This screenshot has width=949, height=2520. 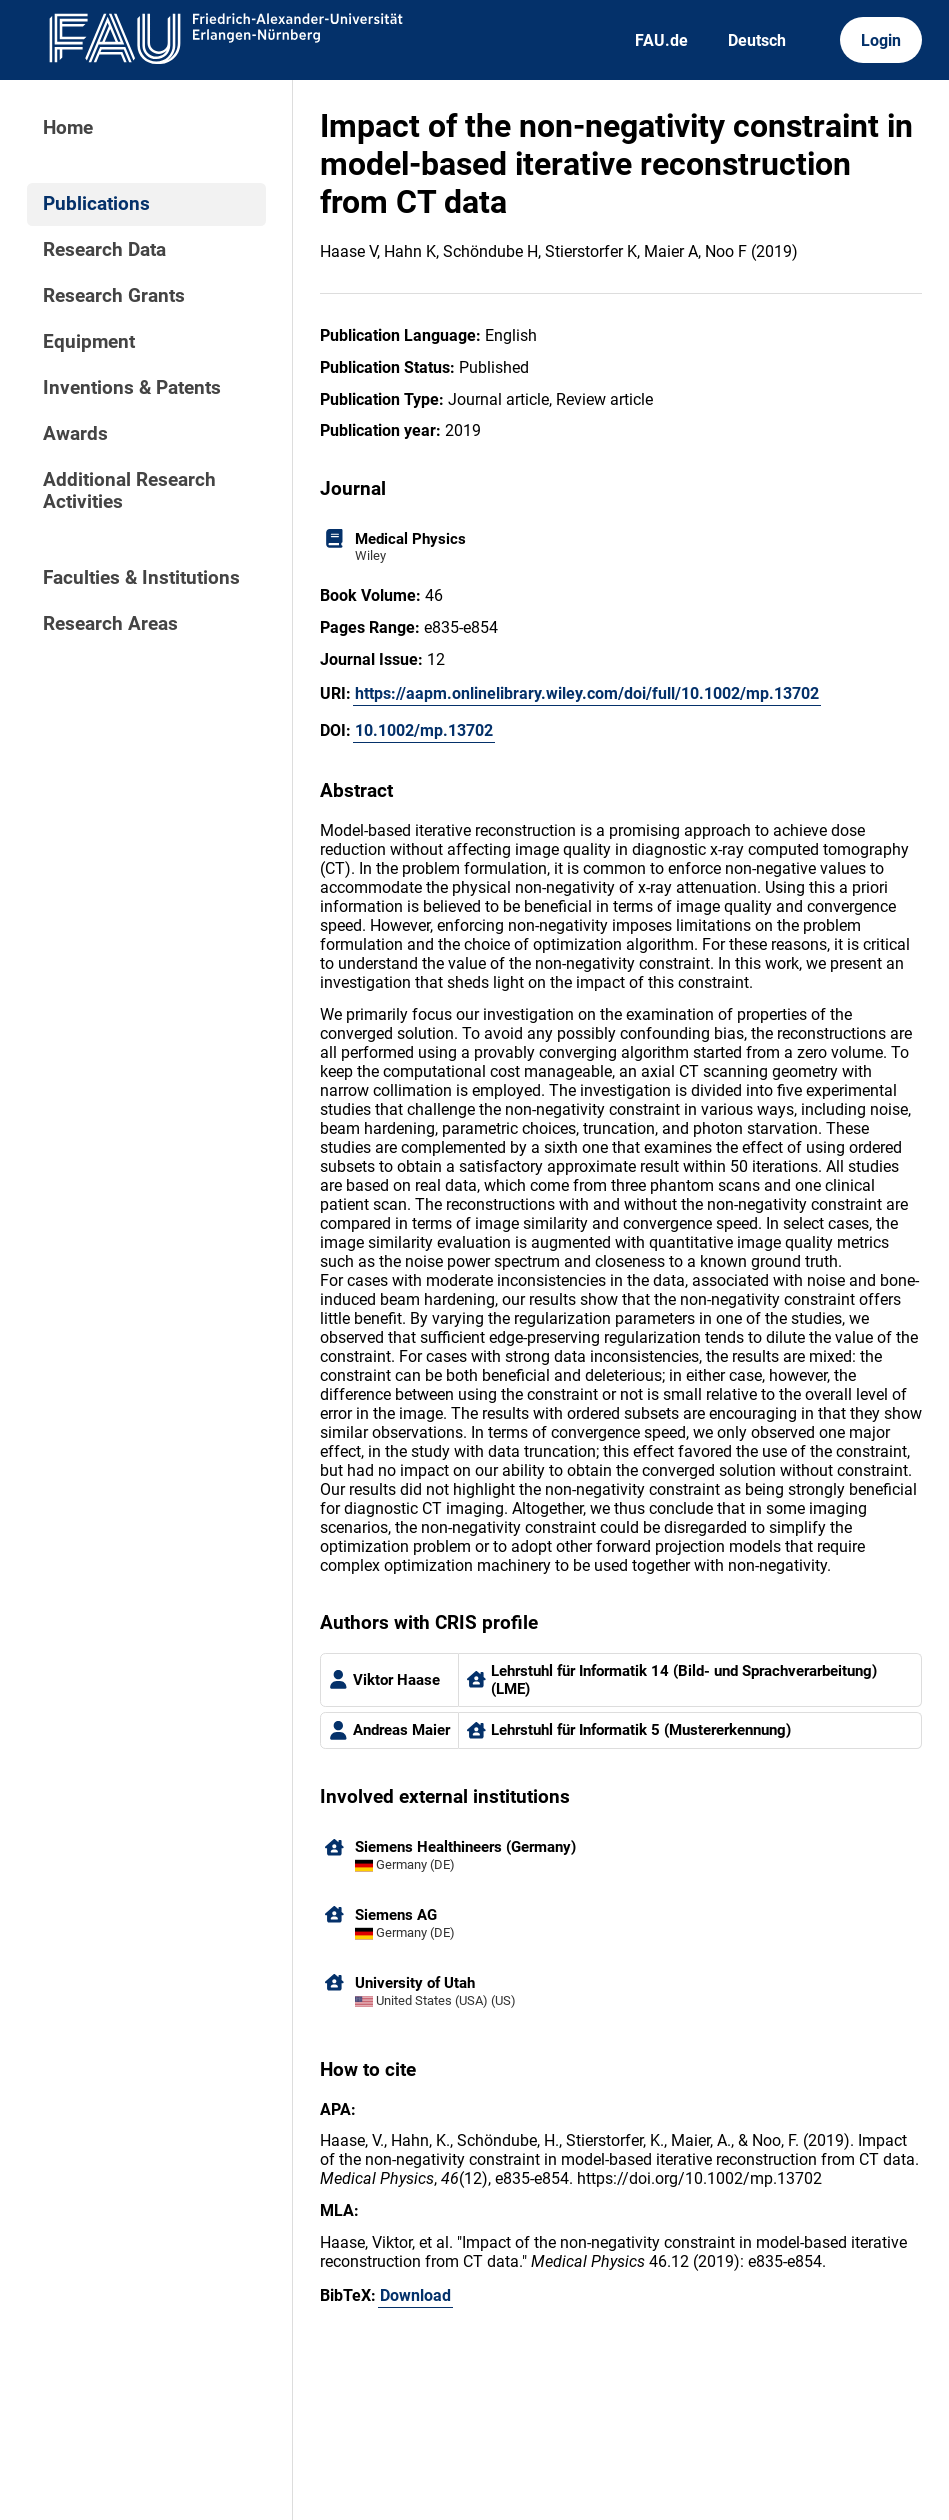 I want to click on 10.1002/mp.13702, so click(x=424, y=730).